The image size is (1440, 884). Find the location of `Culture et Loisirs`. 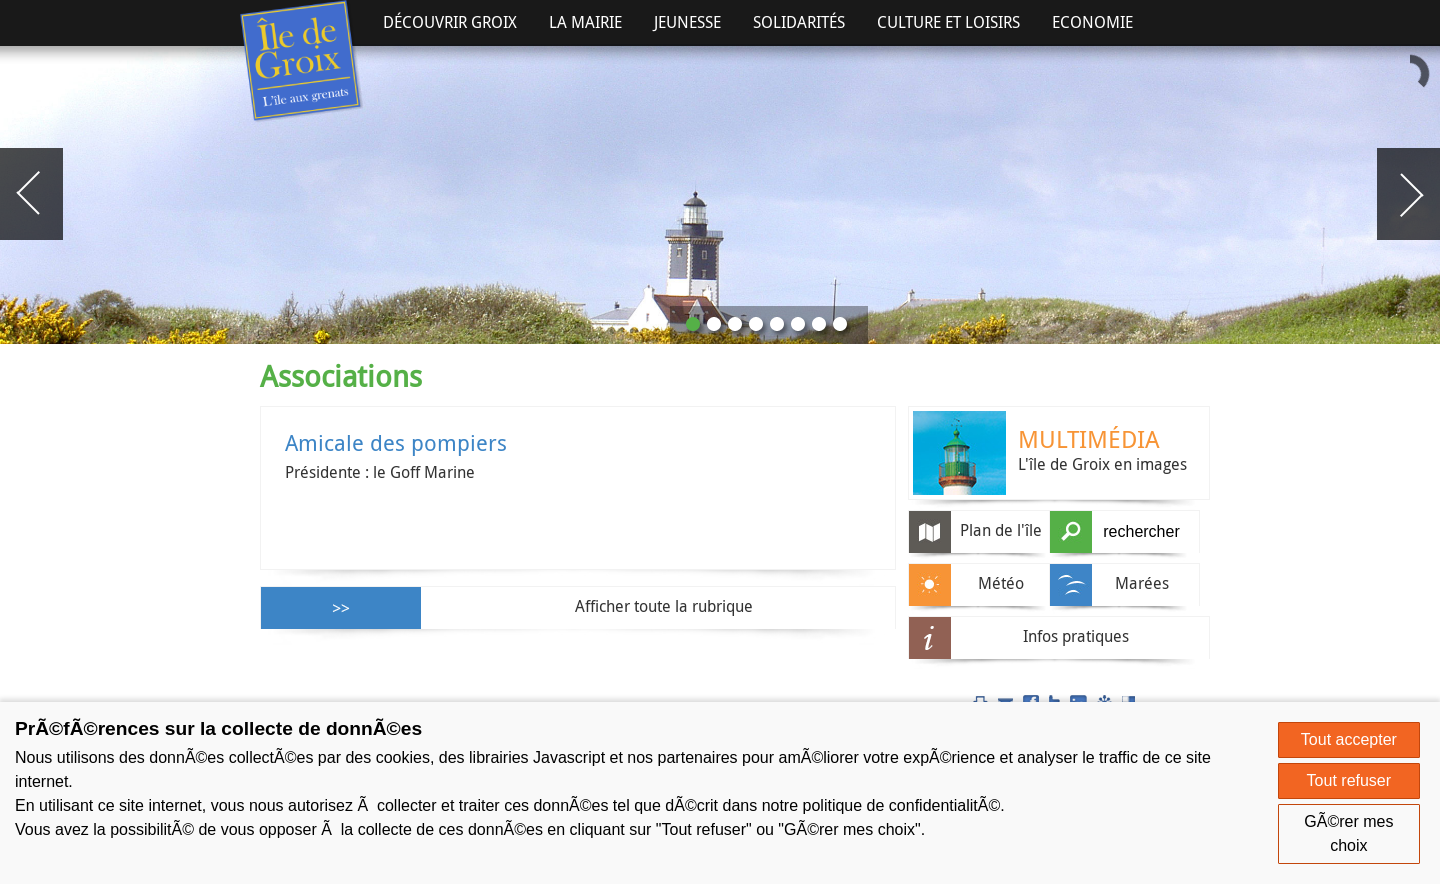

Culture et Loisirs is located at coordinates (948, 22).